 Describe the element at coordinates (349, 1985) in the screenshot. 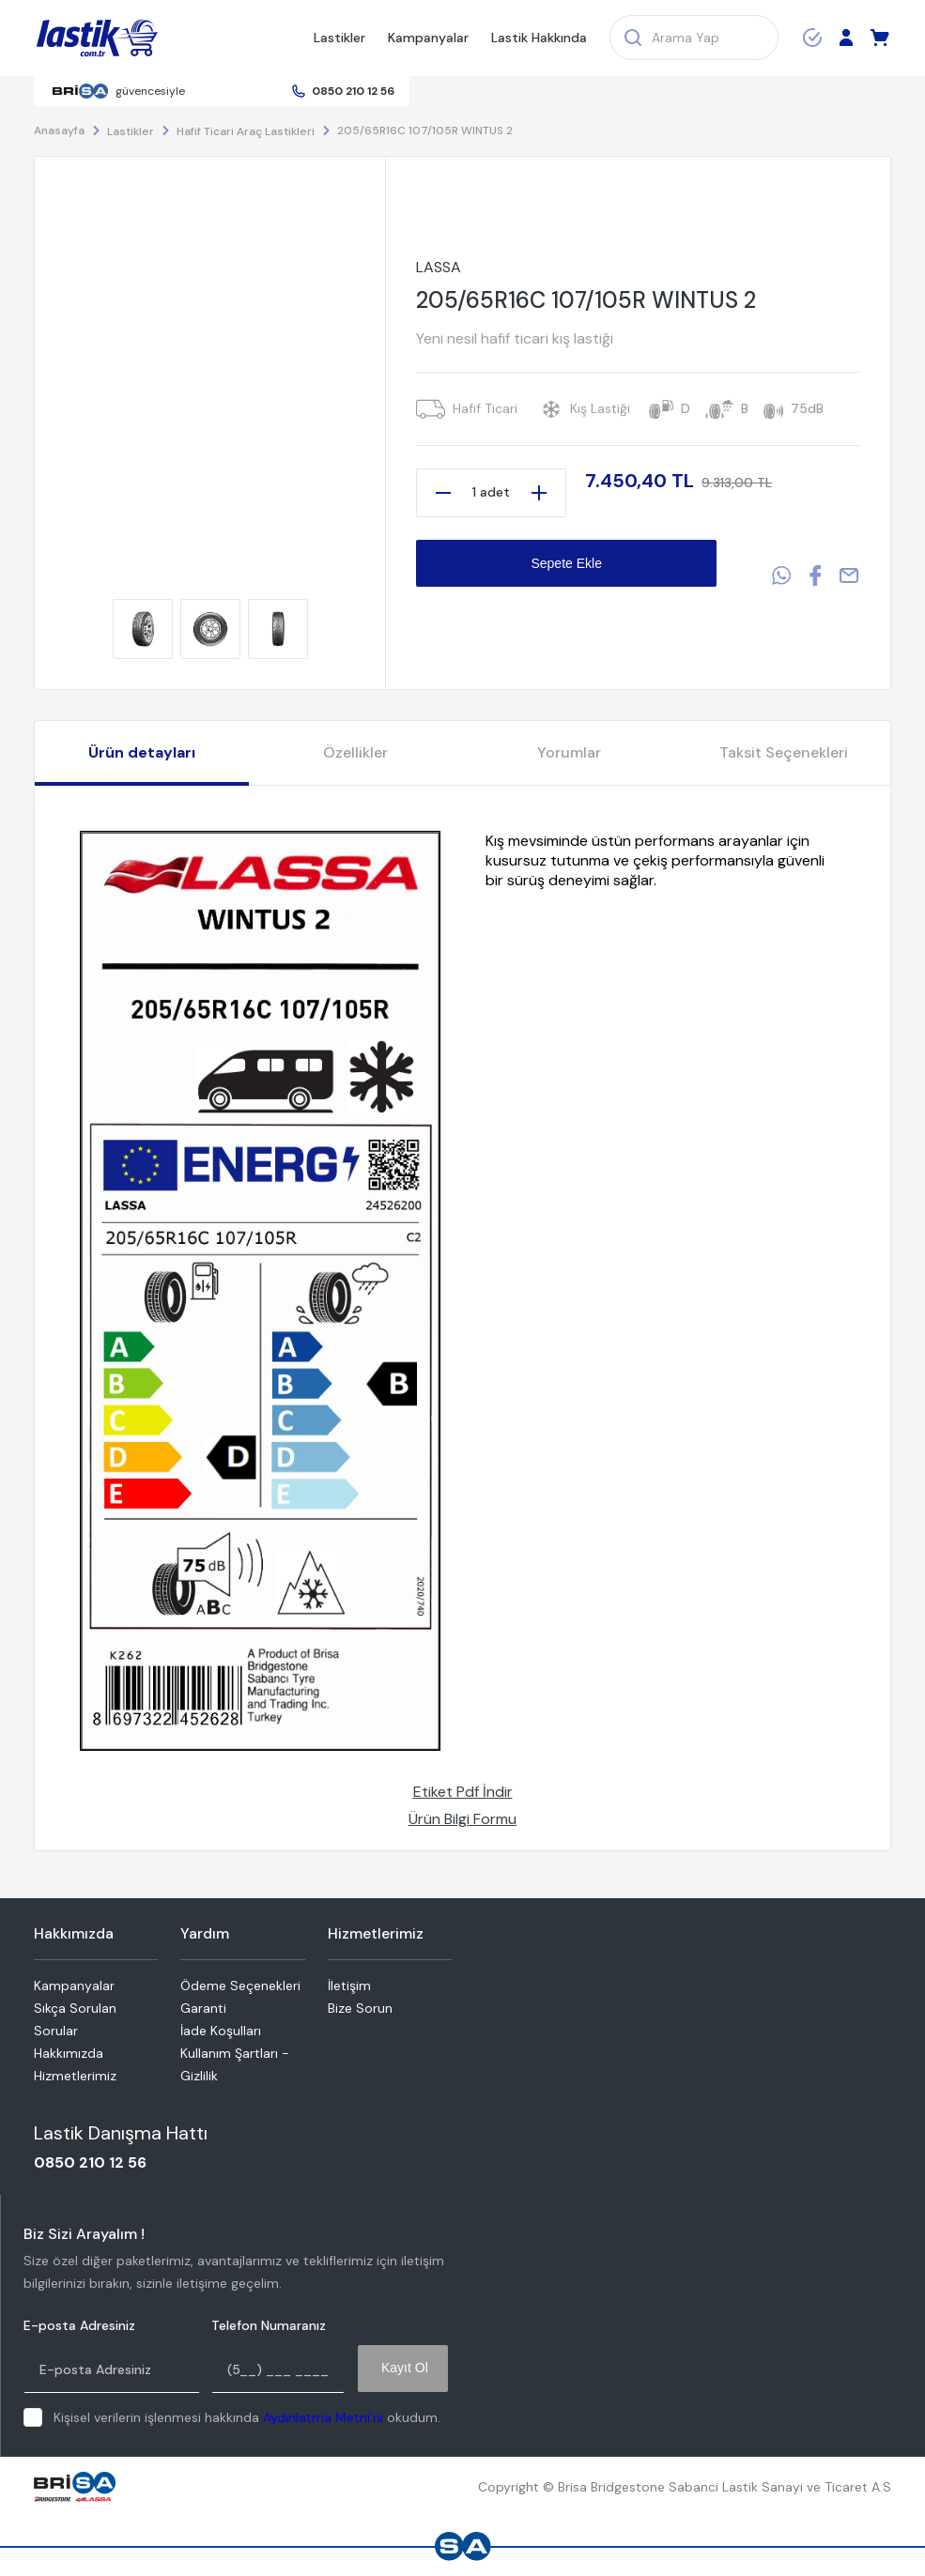

I see `İletişim` at that location.